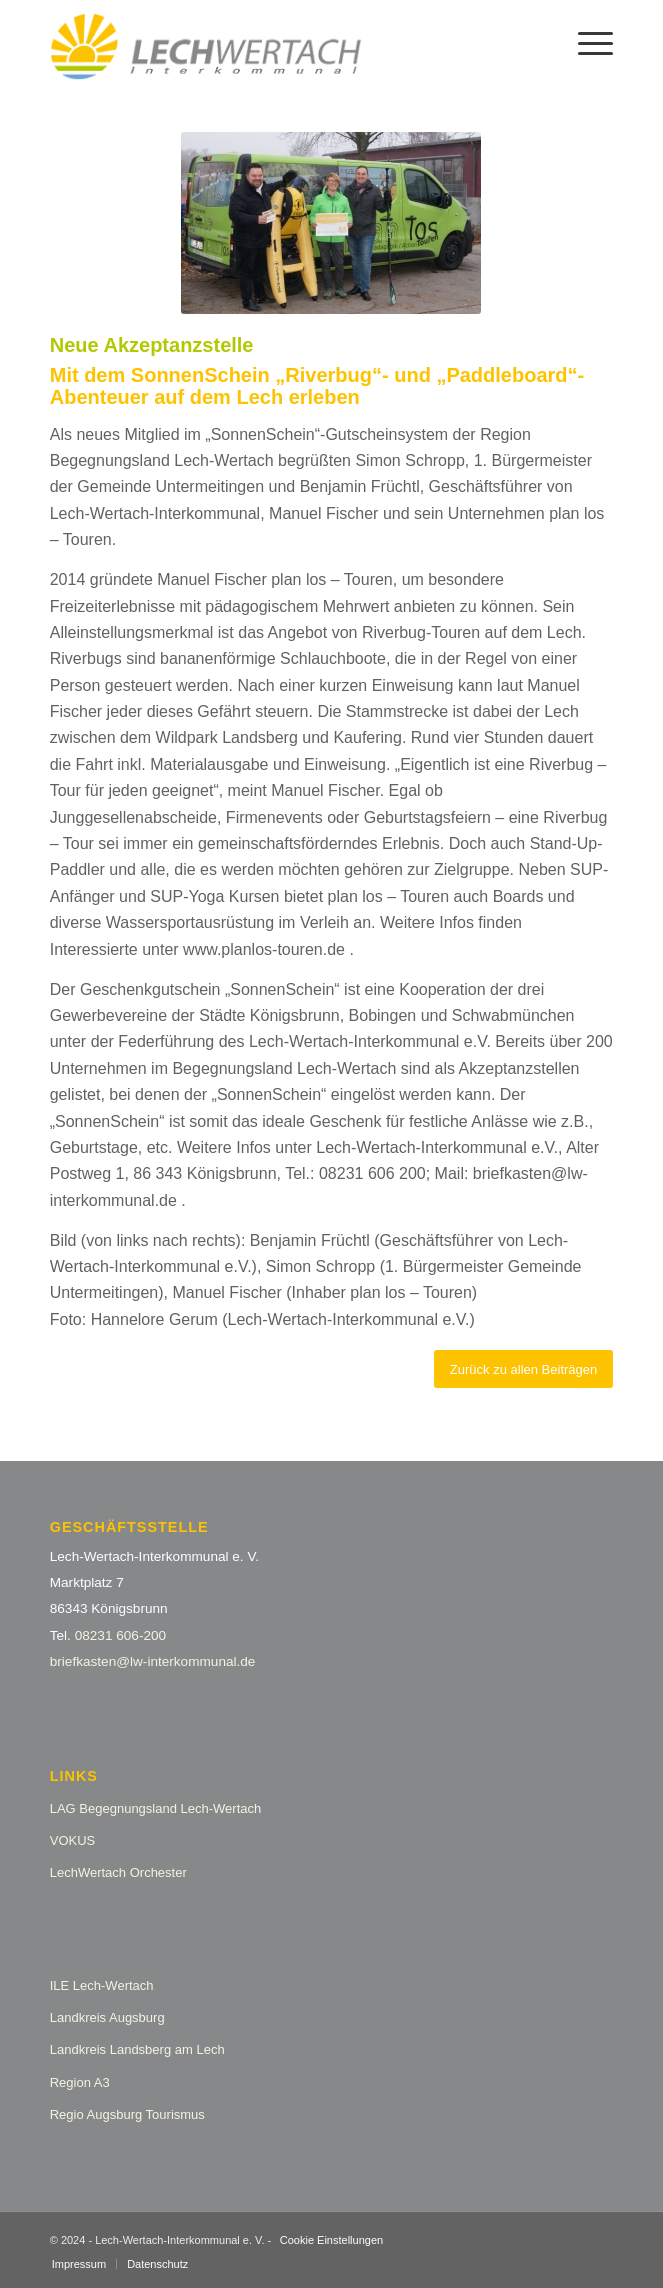  I want to click on briefkasten@lw-interkommunal.de, so click(153, 1661).